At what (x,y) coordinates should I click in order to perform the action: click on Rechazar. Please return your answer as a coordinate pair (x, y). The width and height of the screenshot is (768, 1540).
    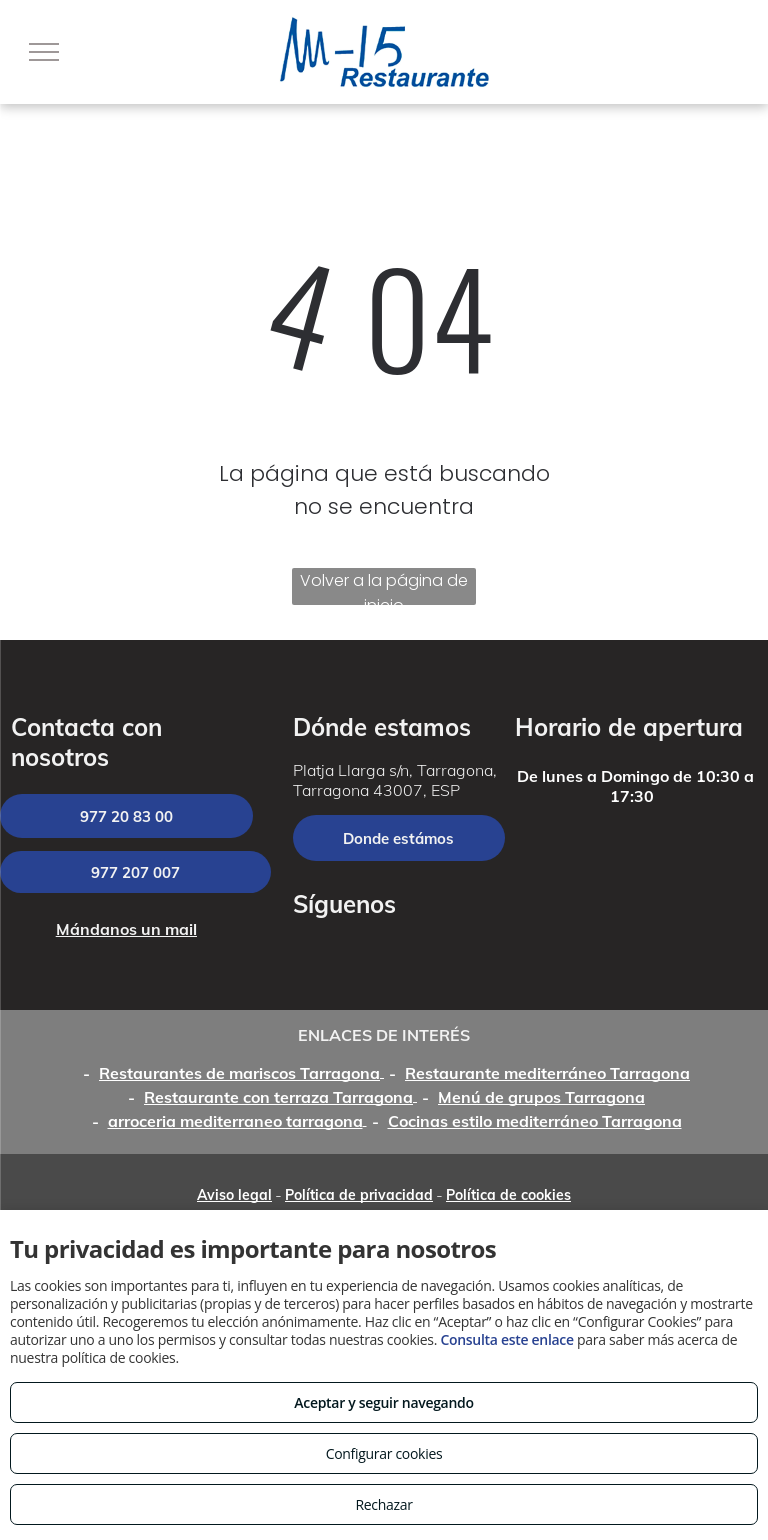
    Looking at the image, I should click on (383, 1504).